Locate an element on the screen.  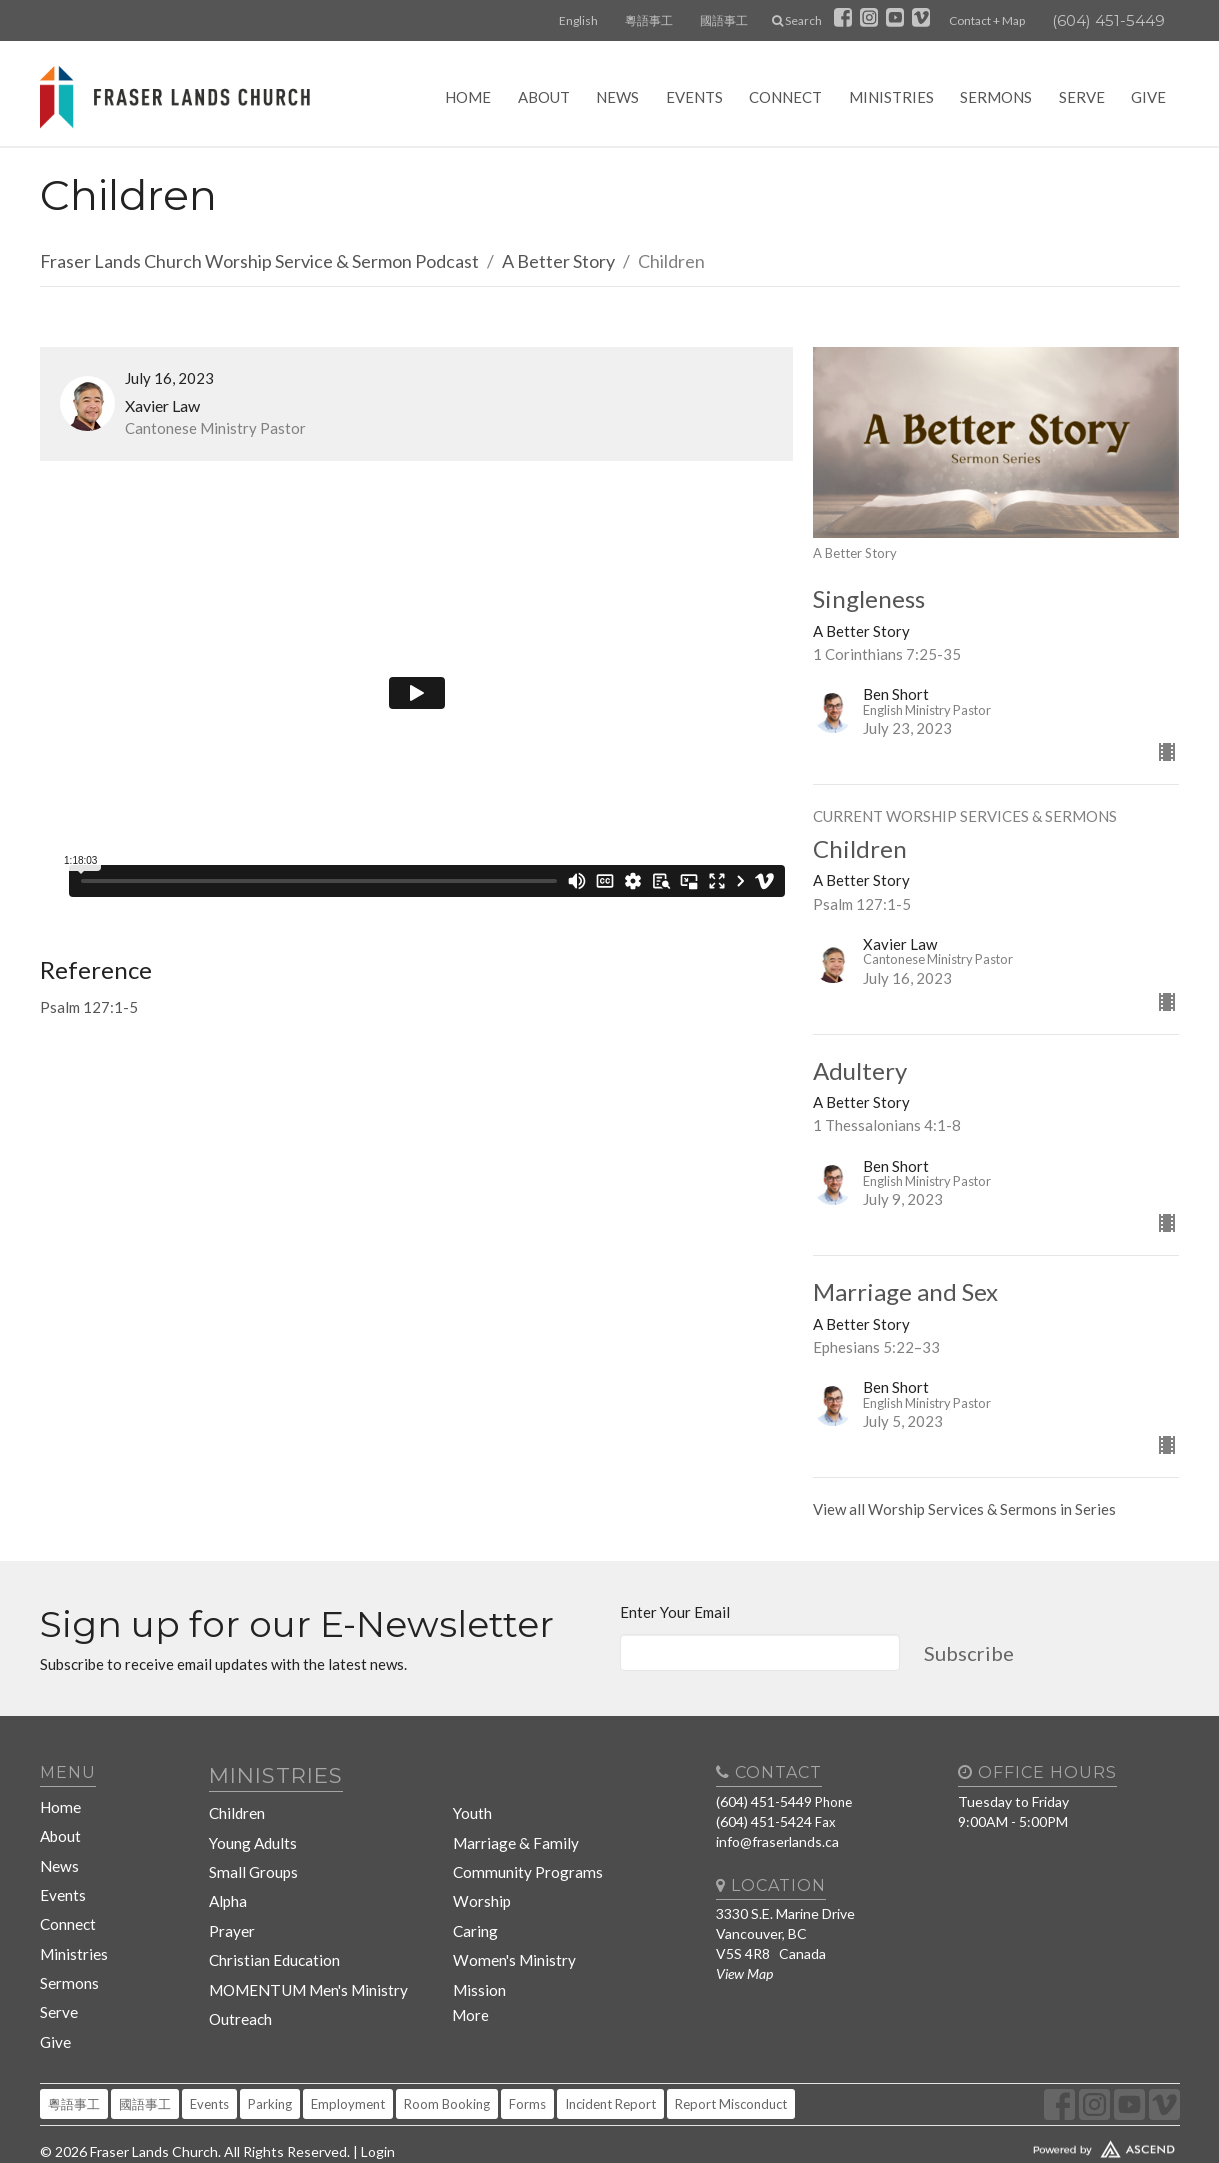
Events is located at coordinates (694, 97).